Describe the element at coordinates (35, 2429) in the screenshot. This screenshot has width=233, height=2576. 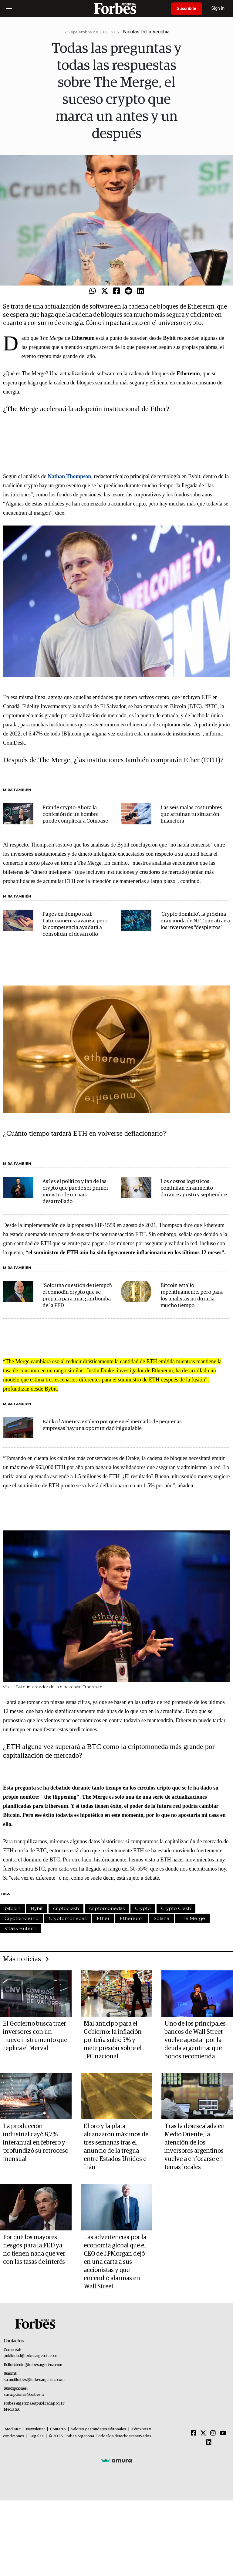
I see `Newsletter` at that location.